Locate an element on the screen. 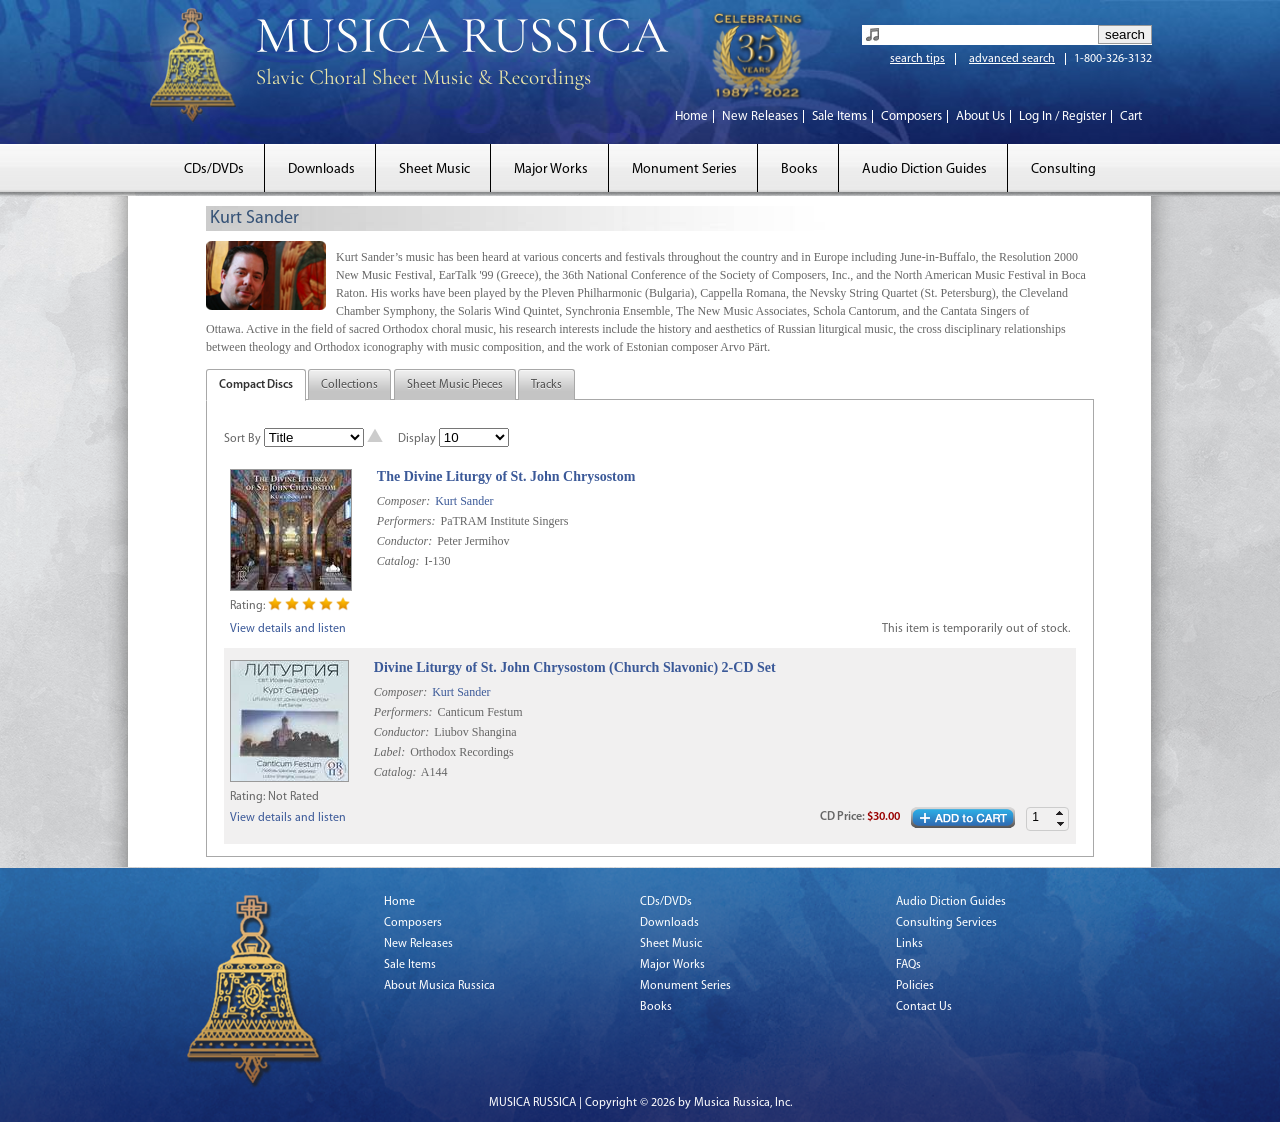 This screenshot has height=1122, width=1280. Kurt Sander is located at coordinates (464, 501).